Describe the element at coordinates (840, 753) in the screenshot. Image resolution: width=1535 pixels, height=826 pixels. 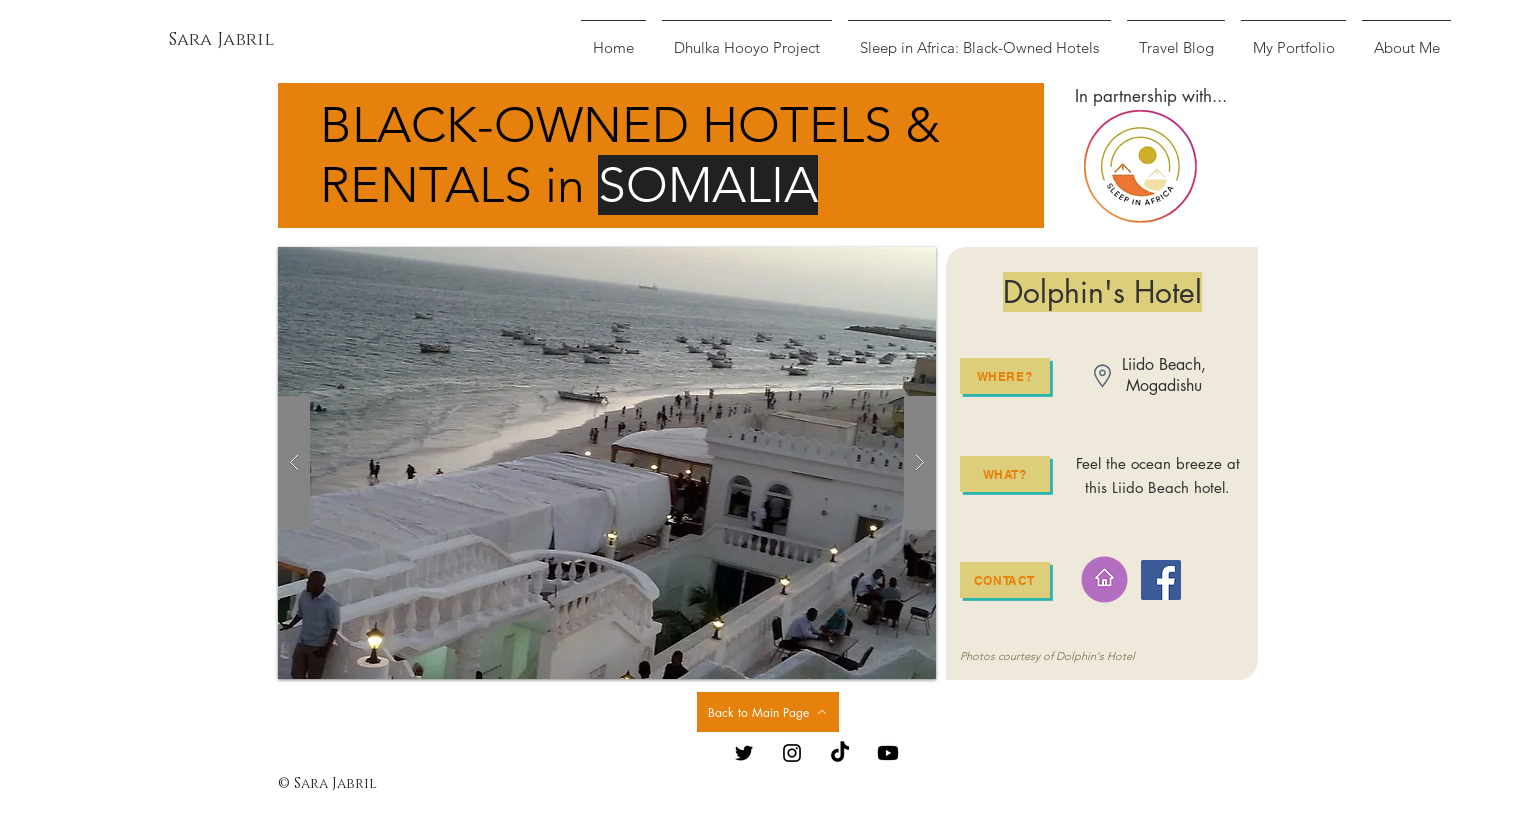
I see `[TikTok]` at that location.